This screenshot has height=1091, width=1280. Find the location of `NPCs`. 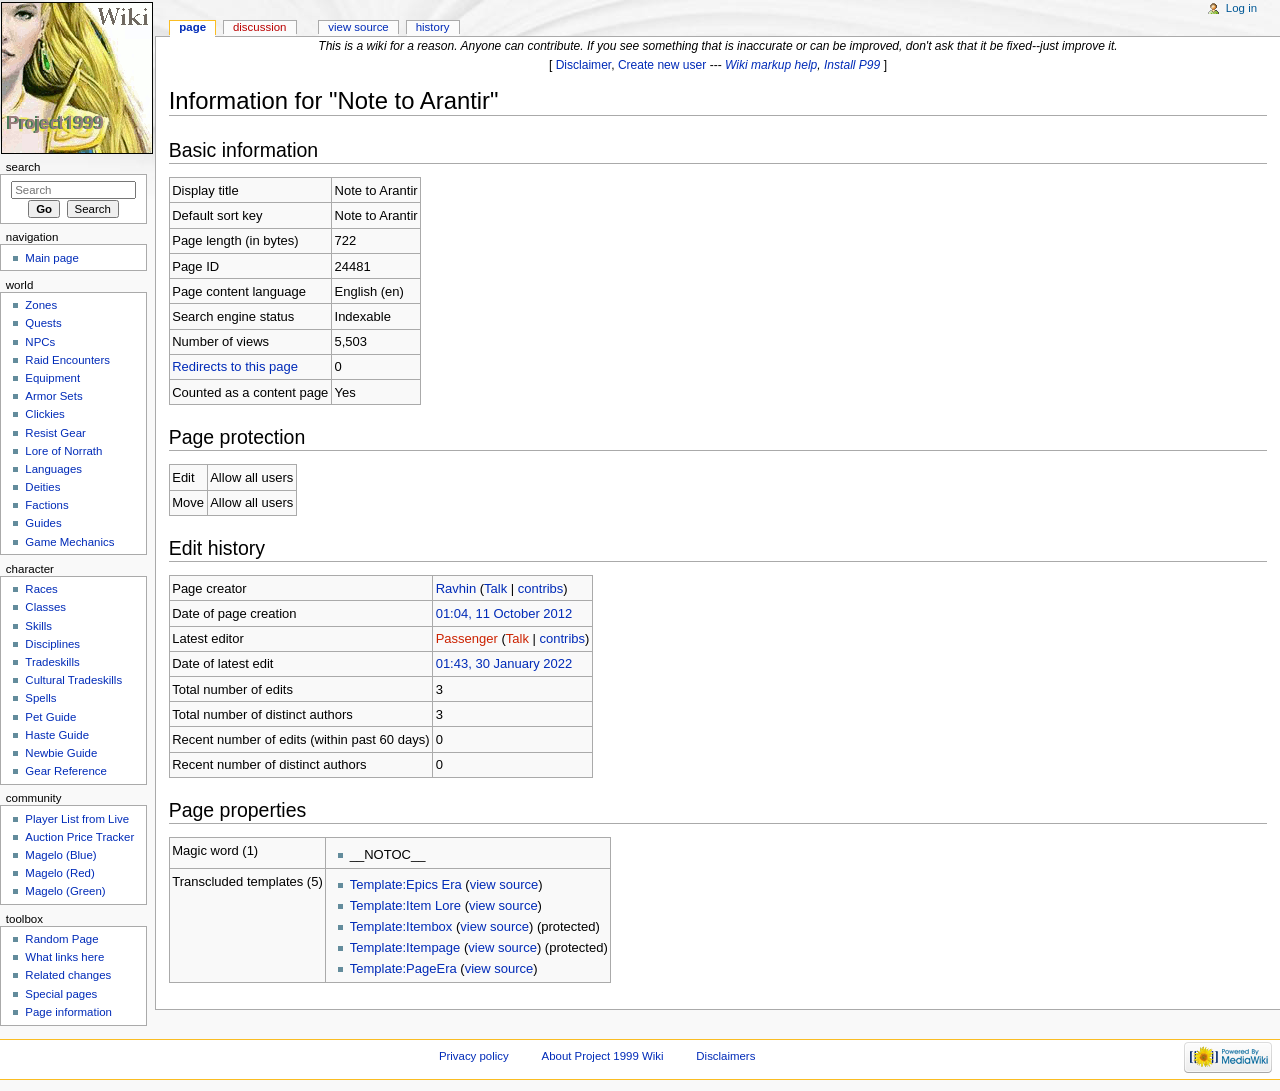

NPCs is located at coordinates (40, 342).